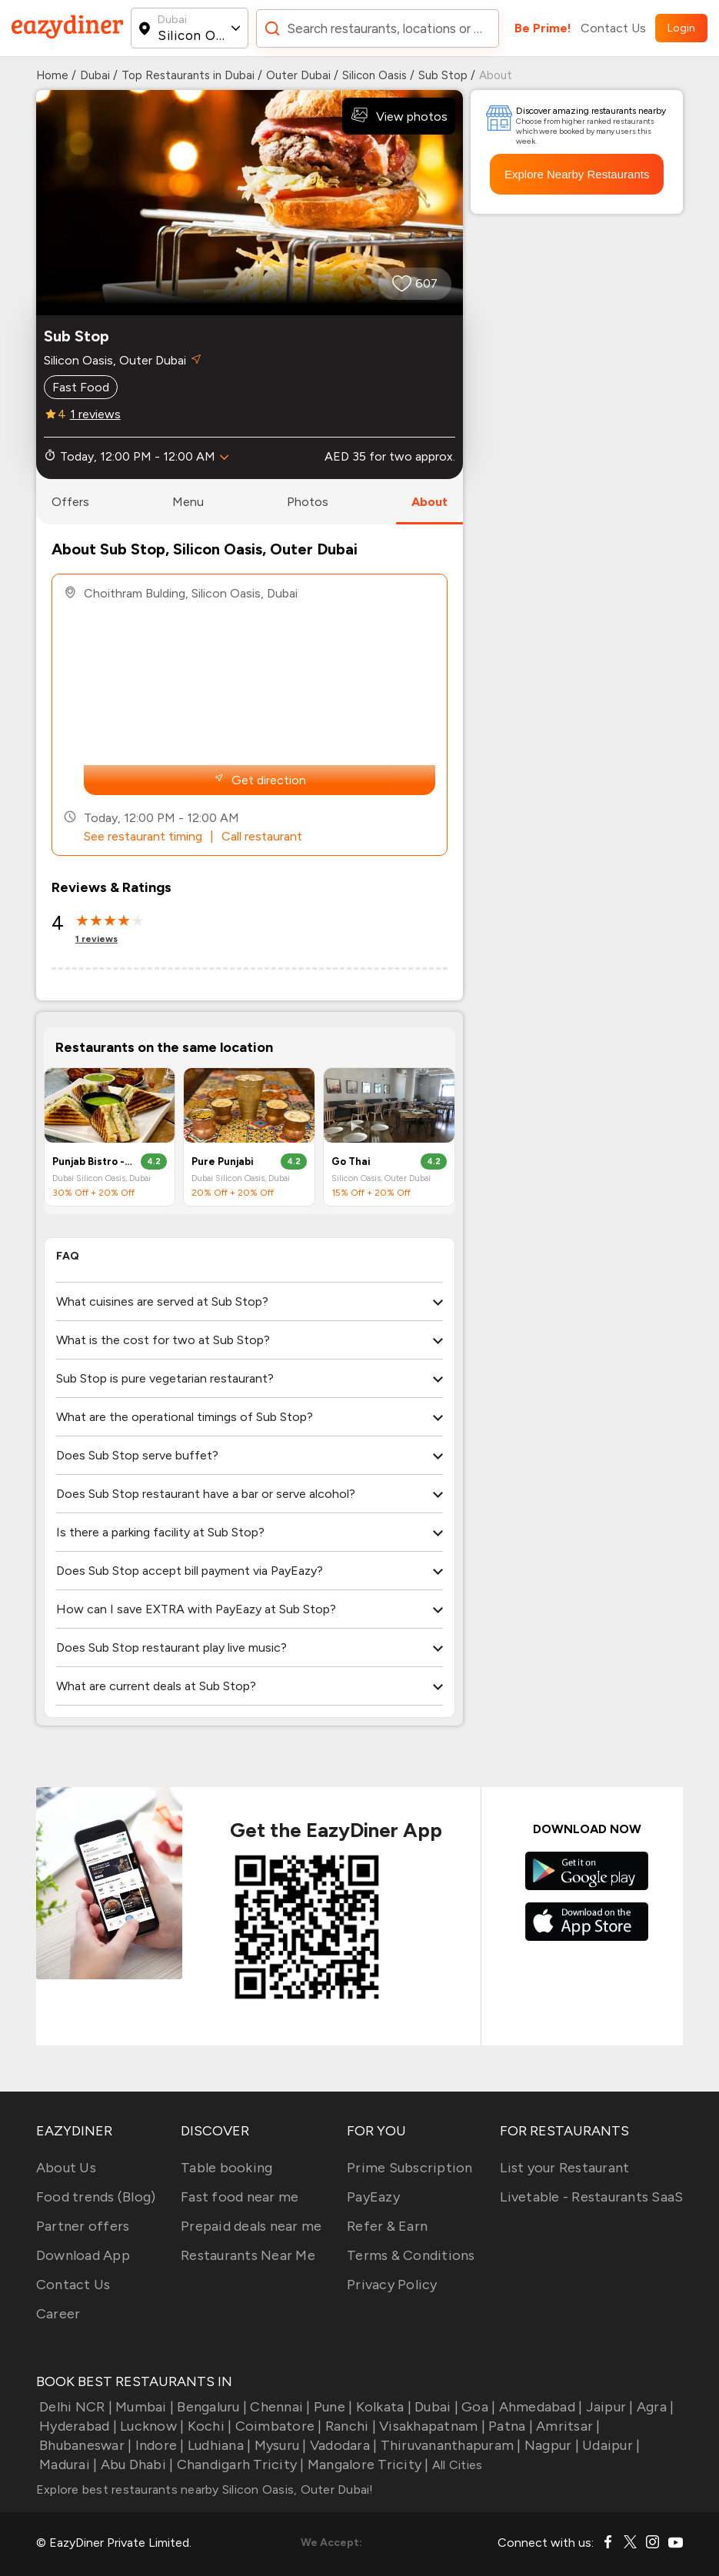 The height and width of the screenshot is (2576, 719). Describe the element at coordinates (276, 2426) in the screenshot. I see `Coimbatore |` at that location.